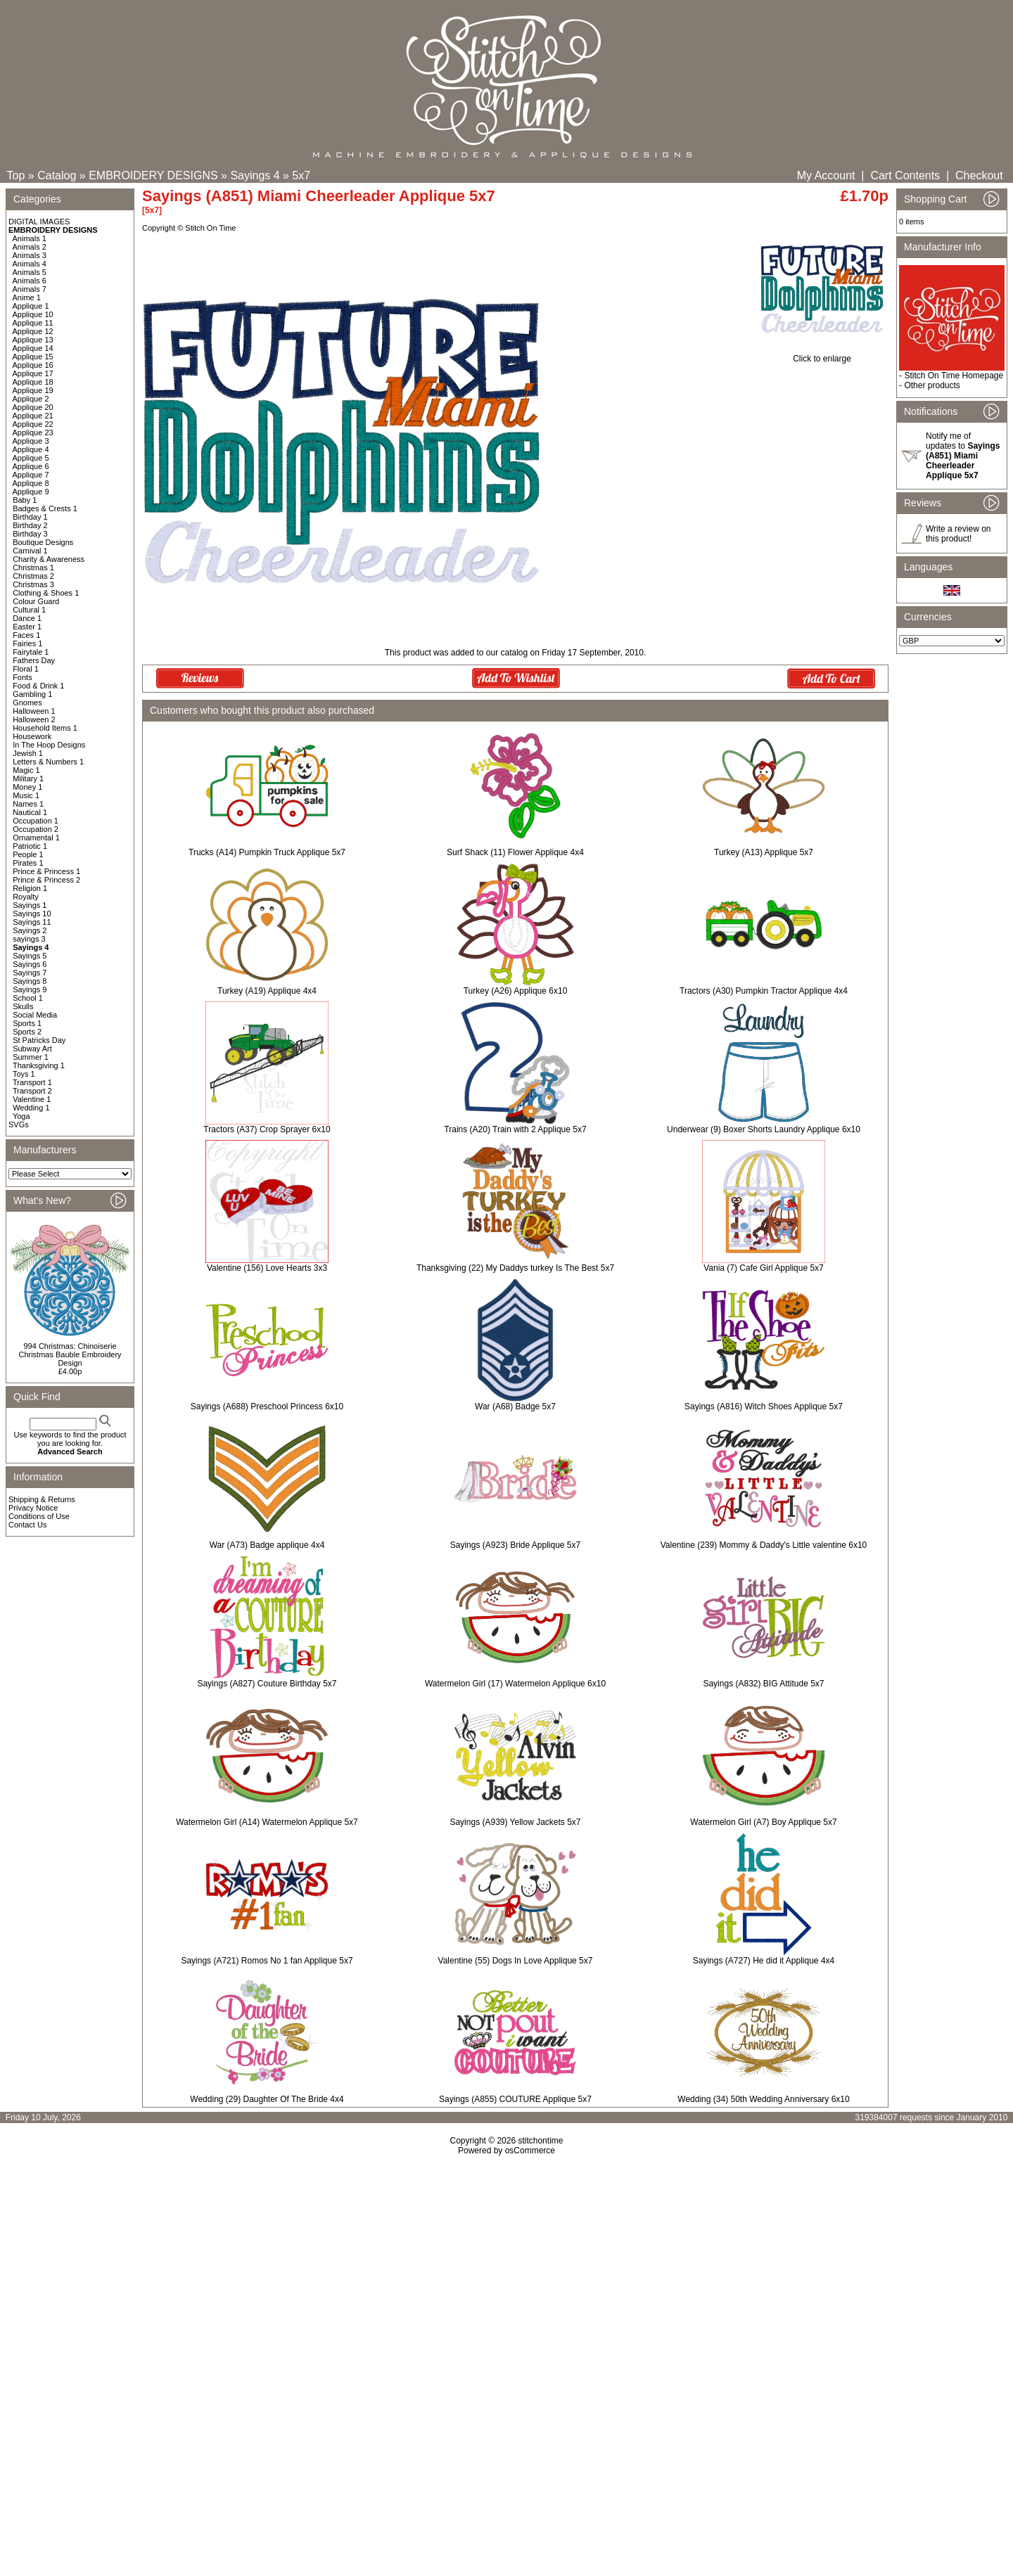  What do you see at coordinates (266, 1129) in the screenshot?
I see `Tractors (A37) Crop Sprayer 6x10` at bounding box center [266, 1129].